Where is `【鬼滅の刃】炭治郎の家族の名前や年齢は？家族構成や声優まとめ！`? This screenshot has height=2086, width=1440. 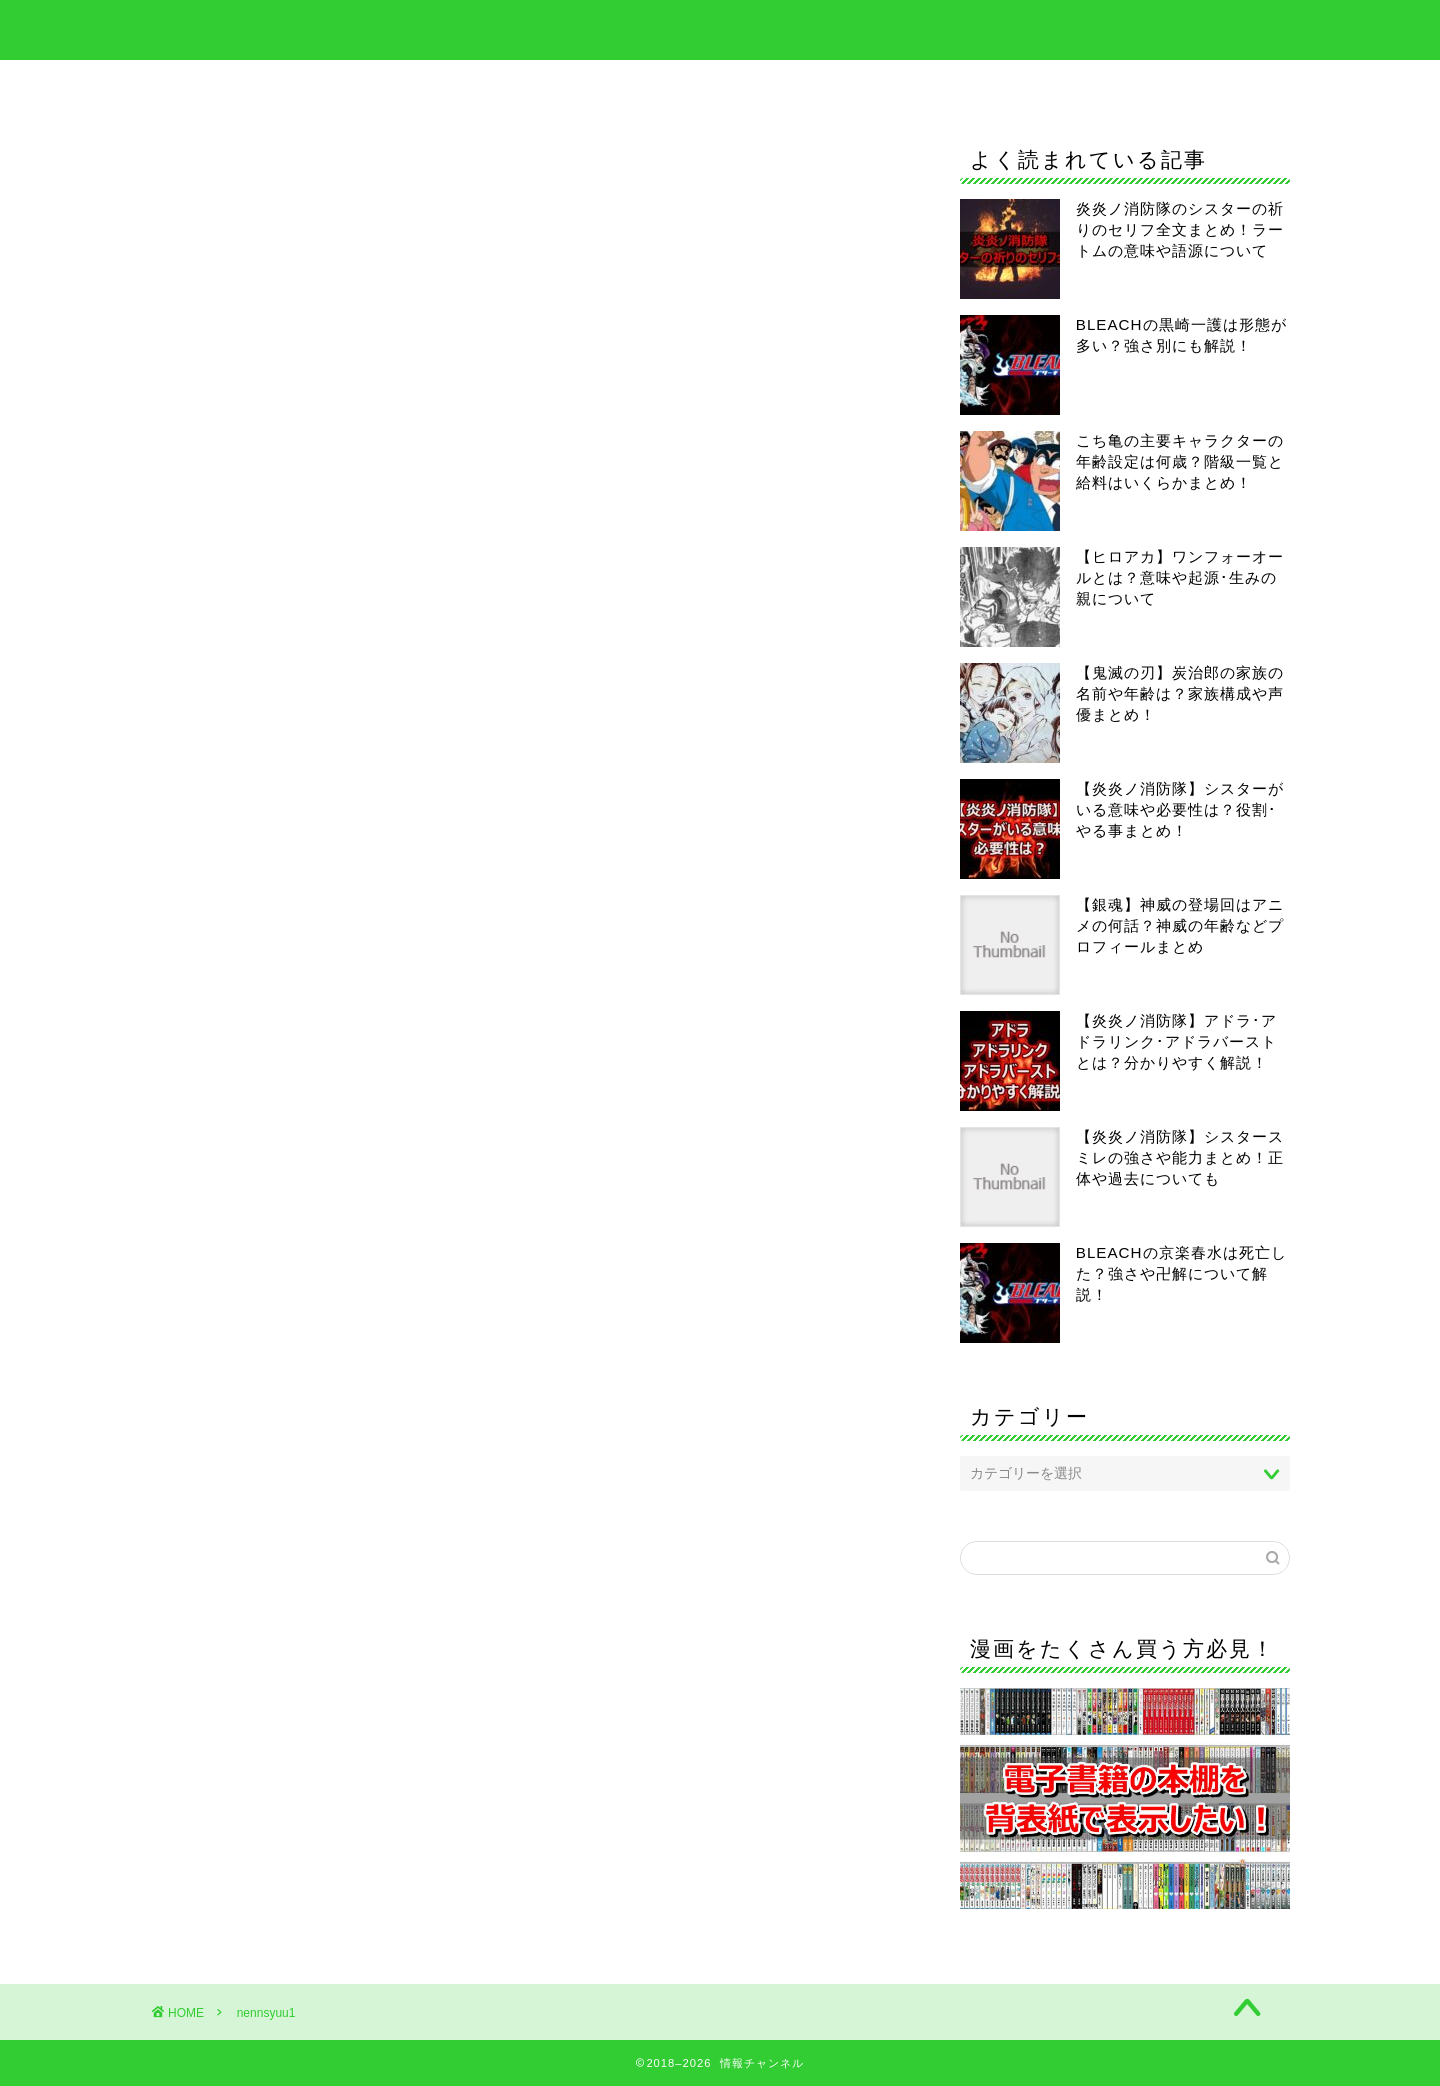
【鬼滅の刃】炭治郎の家族の名前や年齢は？家族構成や声優まとめ！ is located at coordinates (1180, 693).